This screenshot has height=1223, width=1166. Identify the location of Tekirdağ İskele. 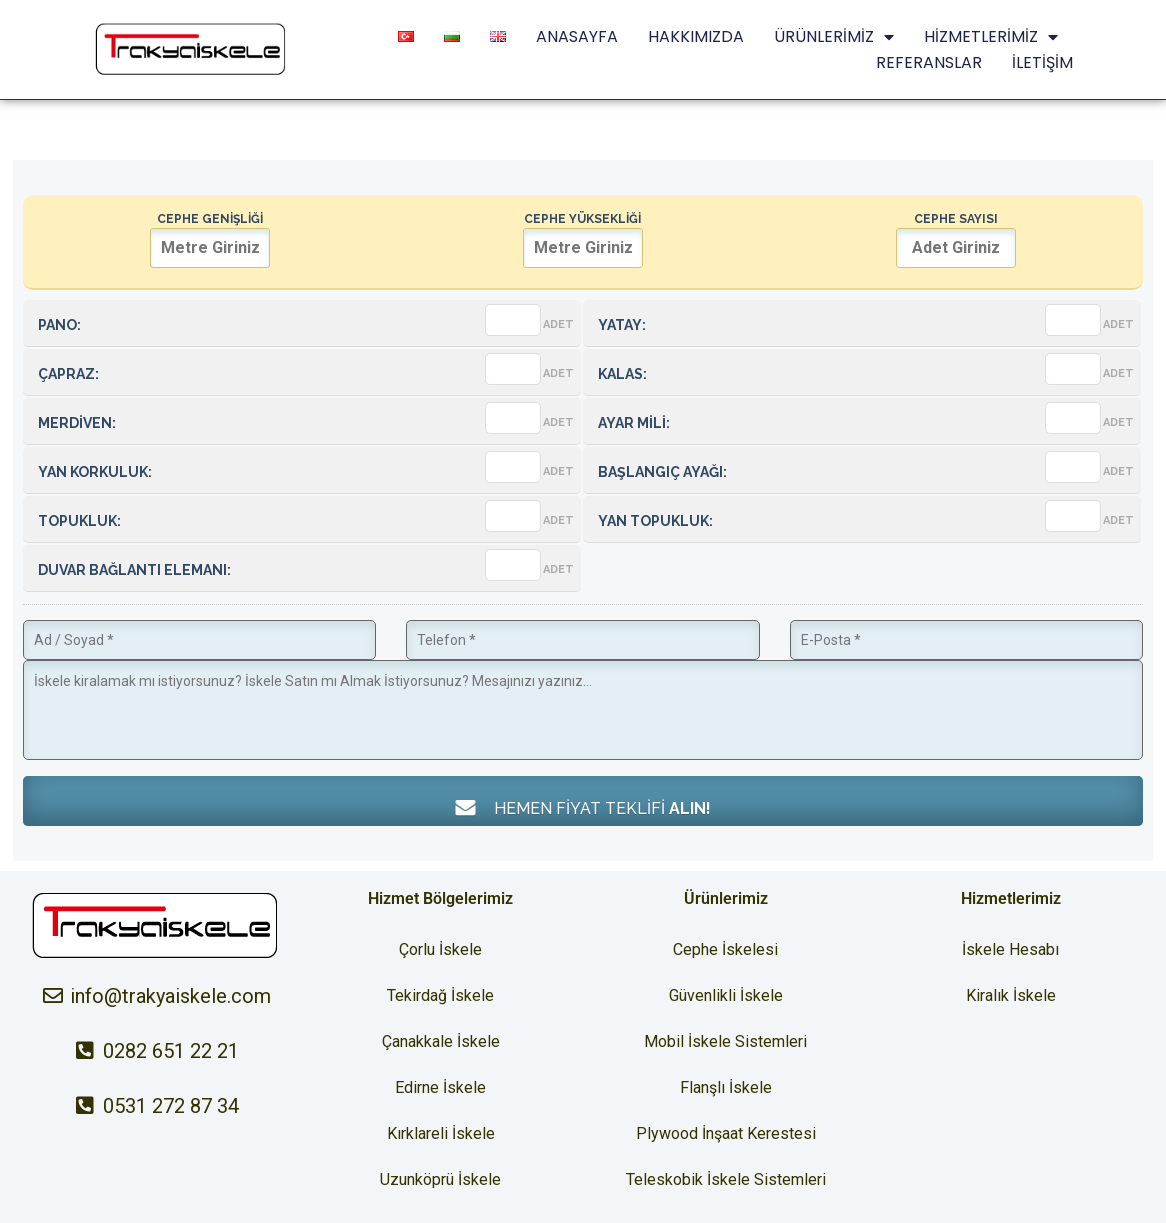
(440, 995).